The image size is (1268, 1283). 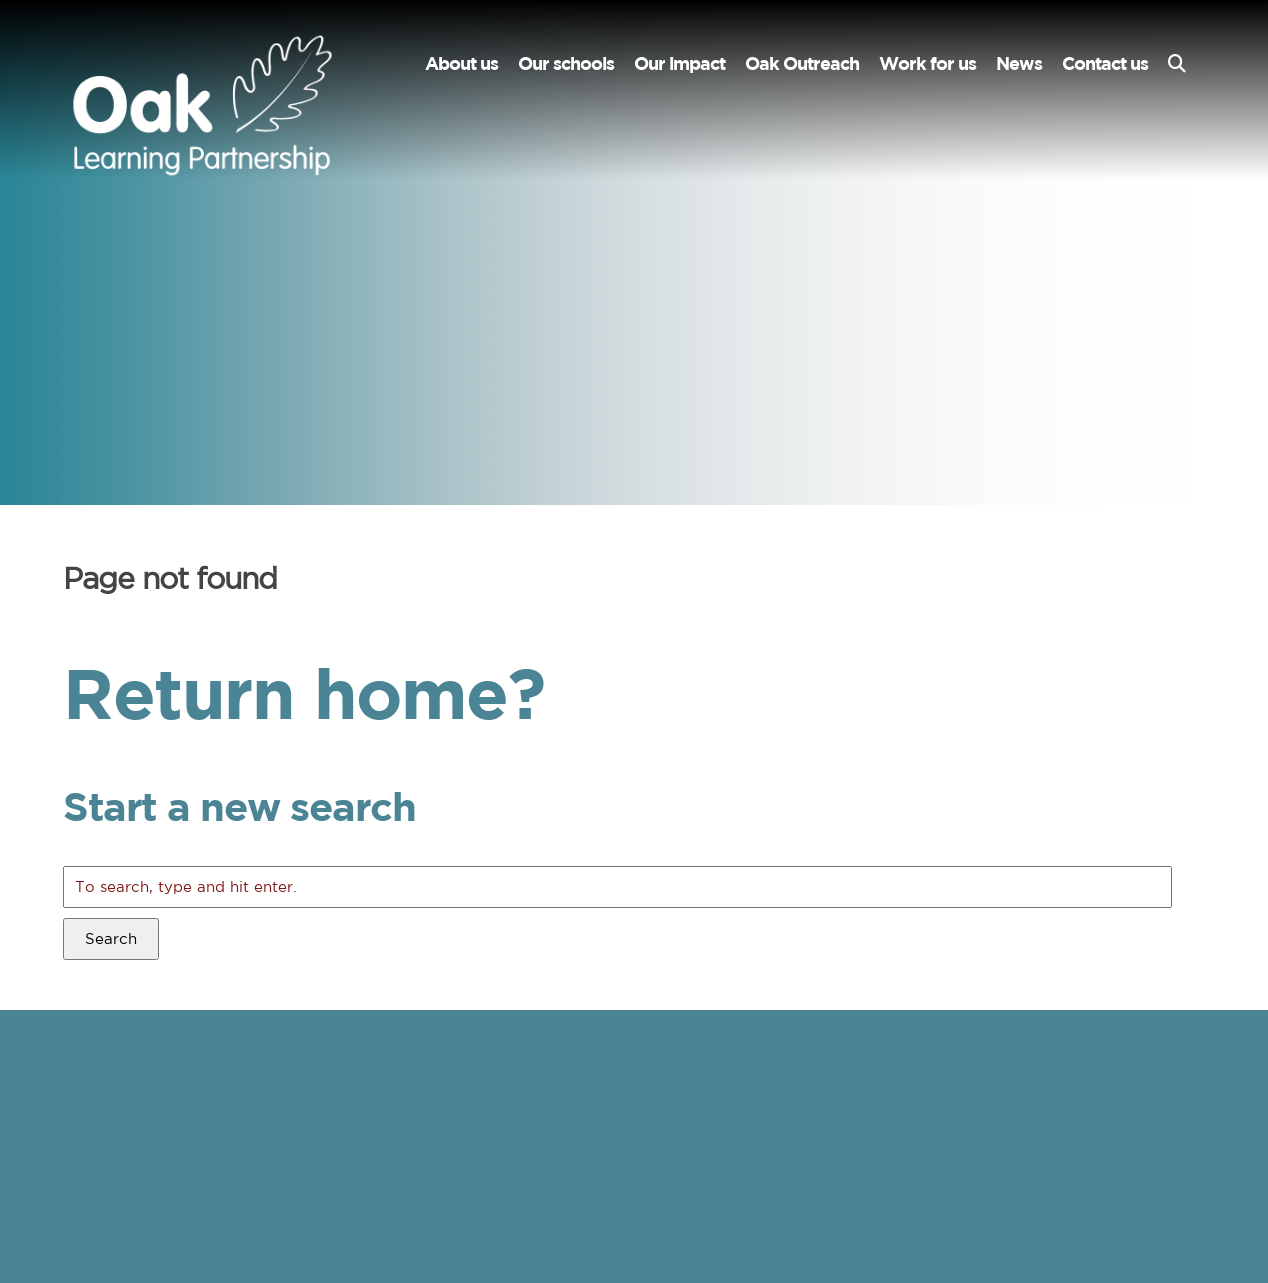 I want to click on Oak Outreach, so click(x=802, y=63).